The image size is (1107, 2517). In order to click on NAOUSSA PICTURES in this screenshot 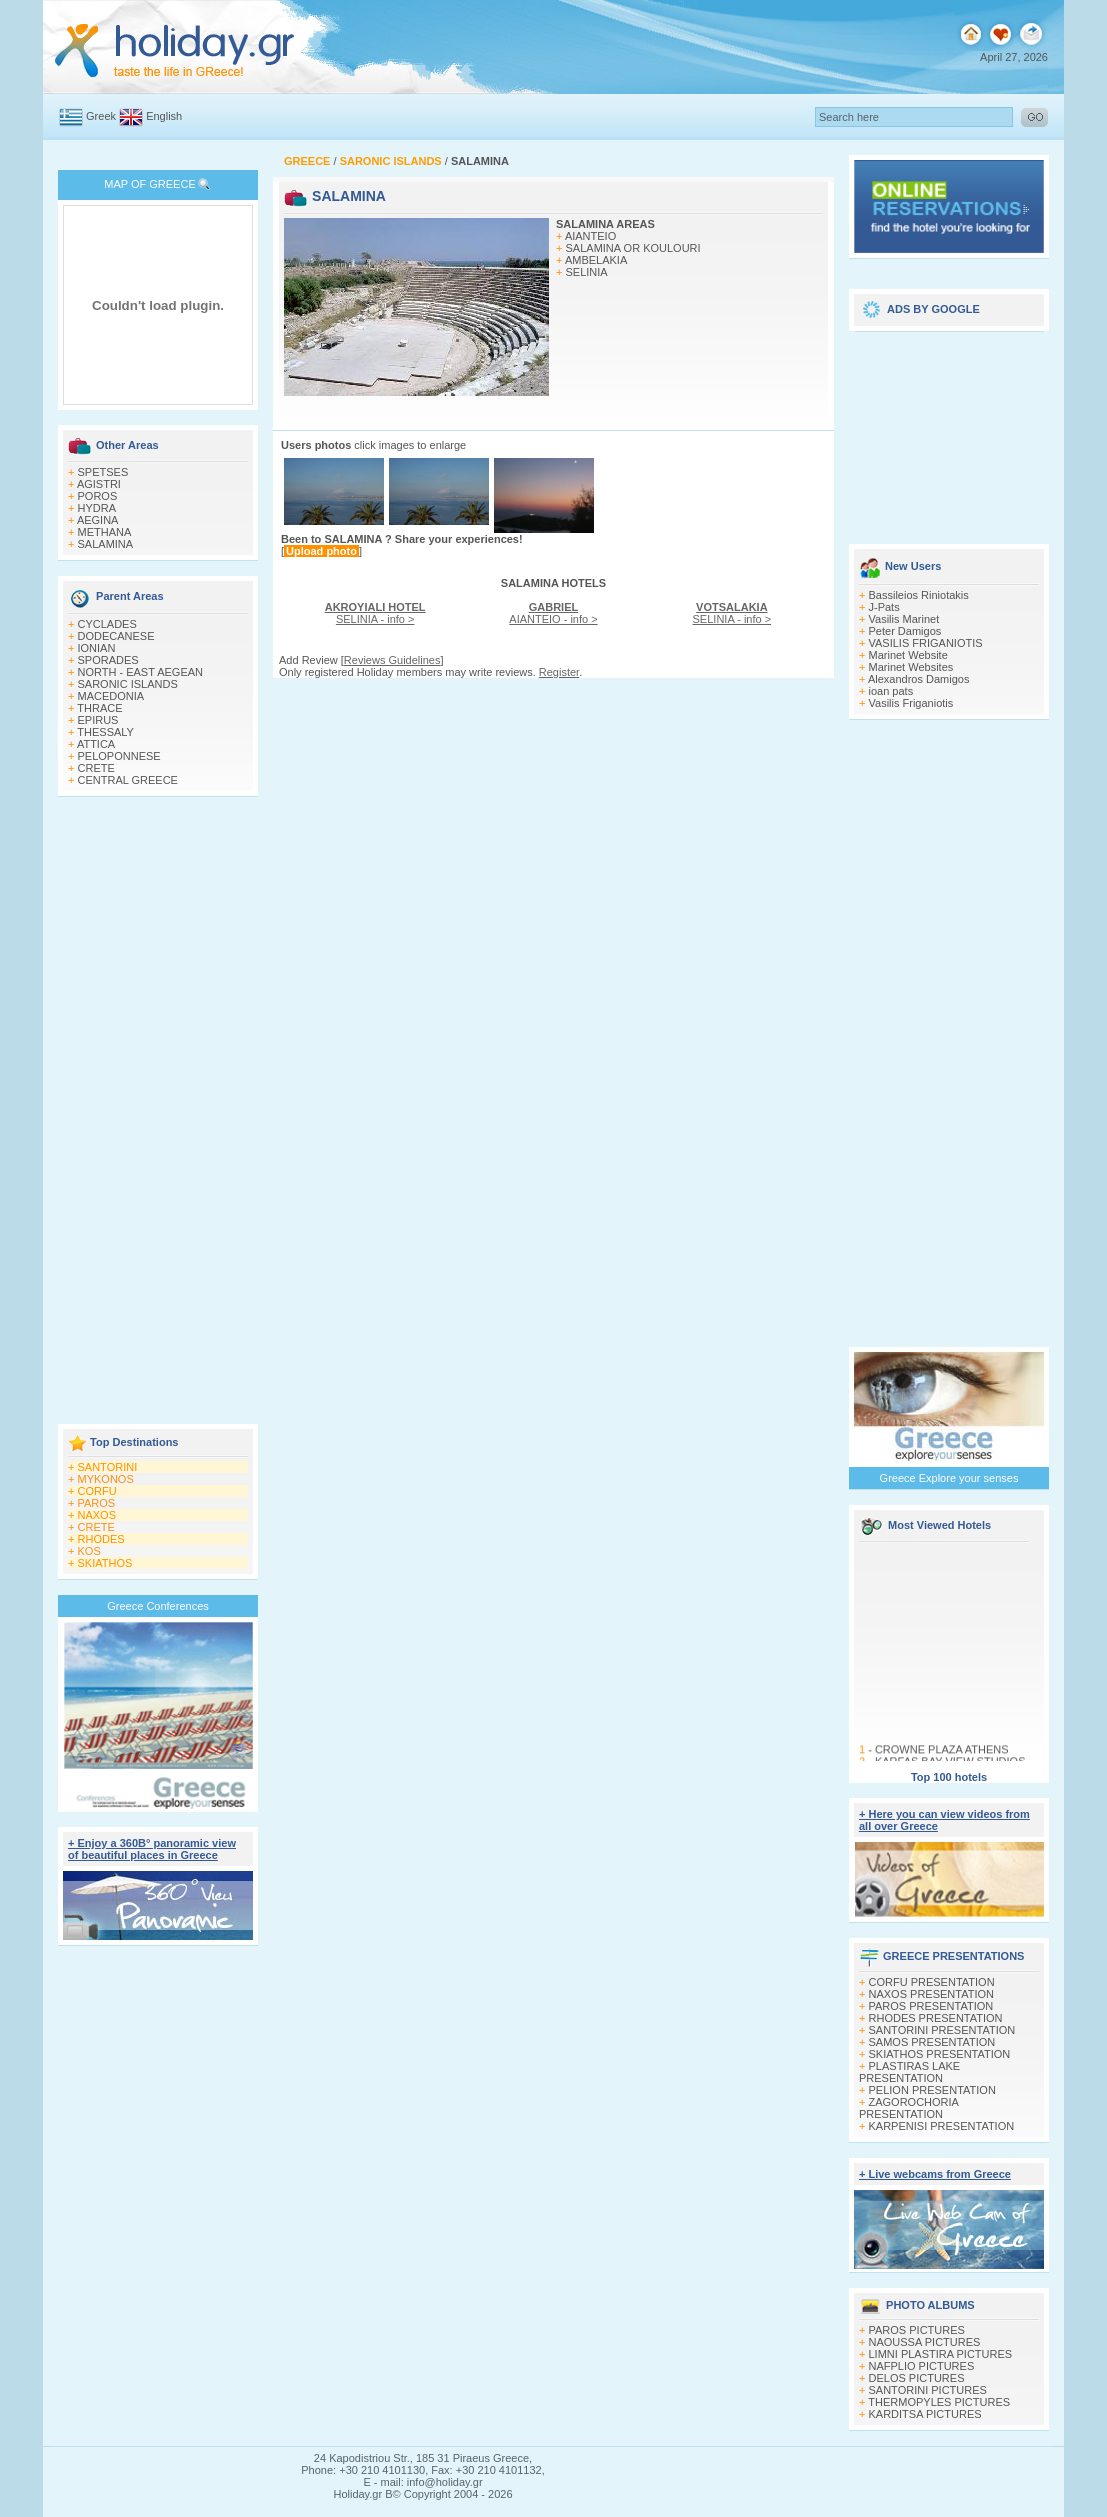, I will do `click(925, 2342)`.